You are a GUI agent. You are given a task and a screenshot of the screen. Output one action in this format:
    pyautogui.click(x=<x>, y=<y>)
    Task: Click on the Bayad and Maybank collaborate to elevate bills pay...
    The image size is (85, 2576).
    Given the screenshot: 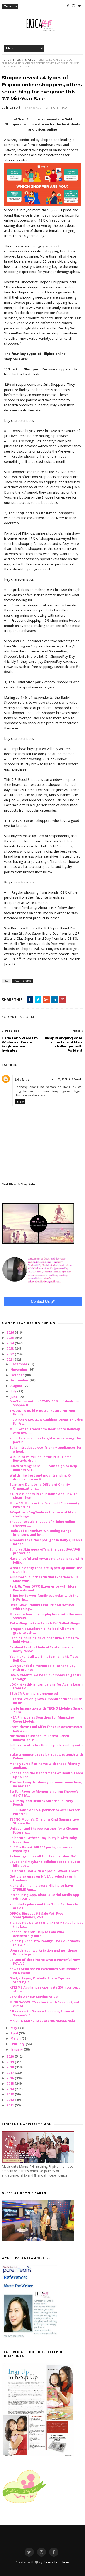 What is the action you would take?
    pyautogui.click(x=45, y=1864)
    